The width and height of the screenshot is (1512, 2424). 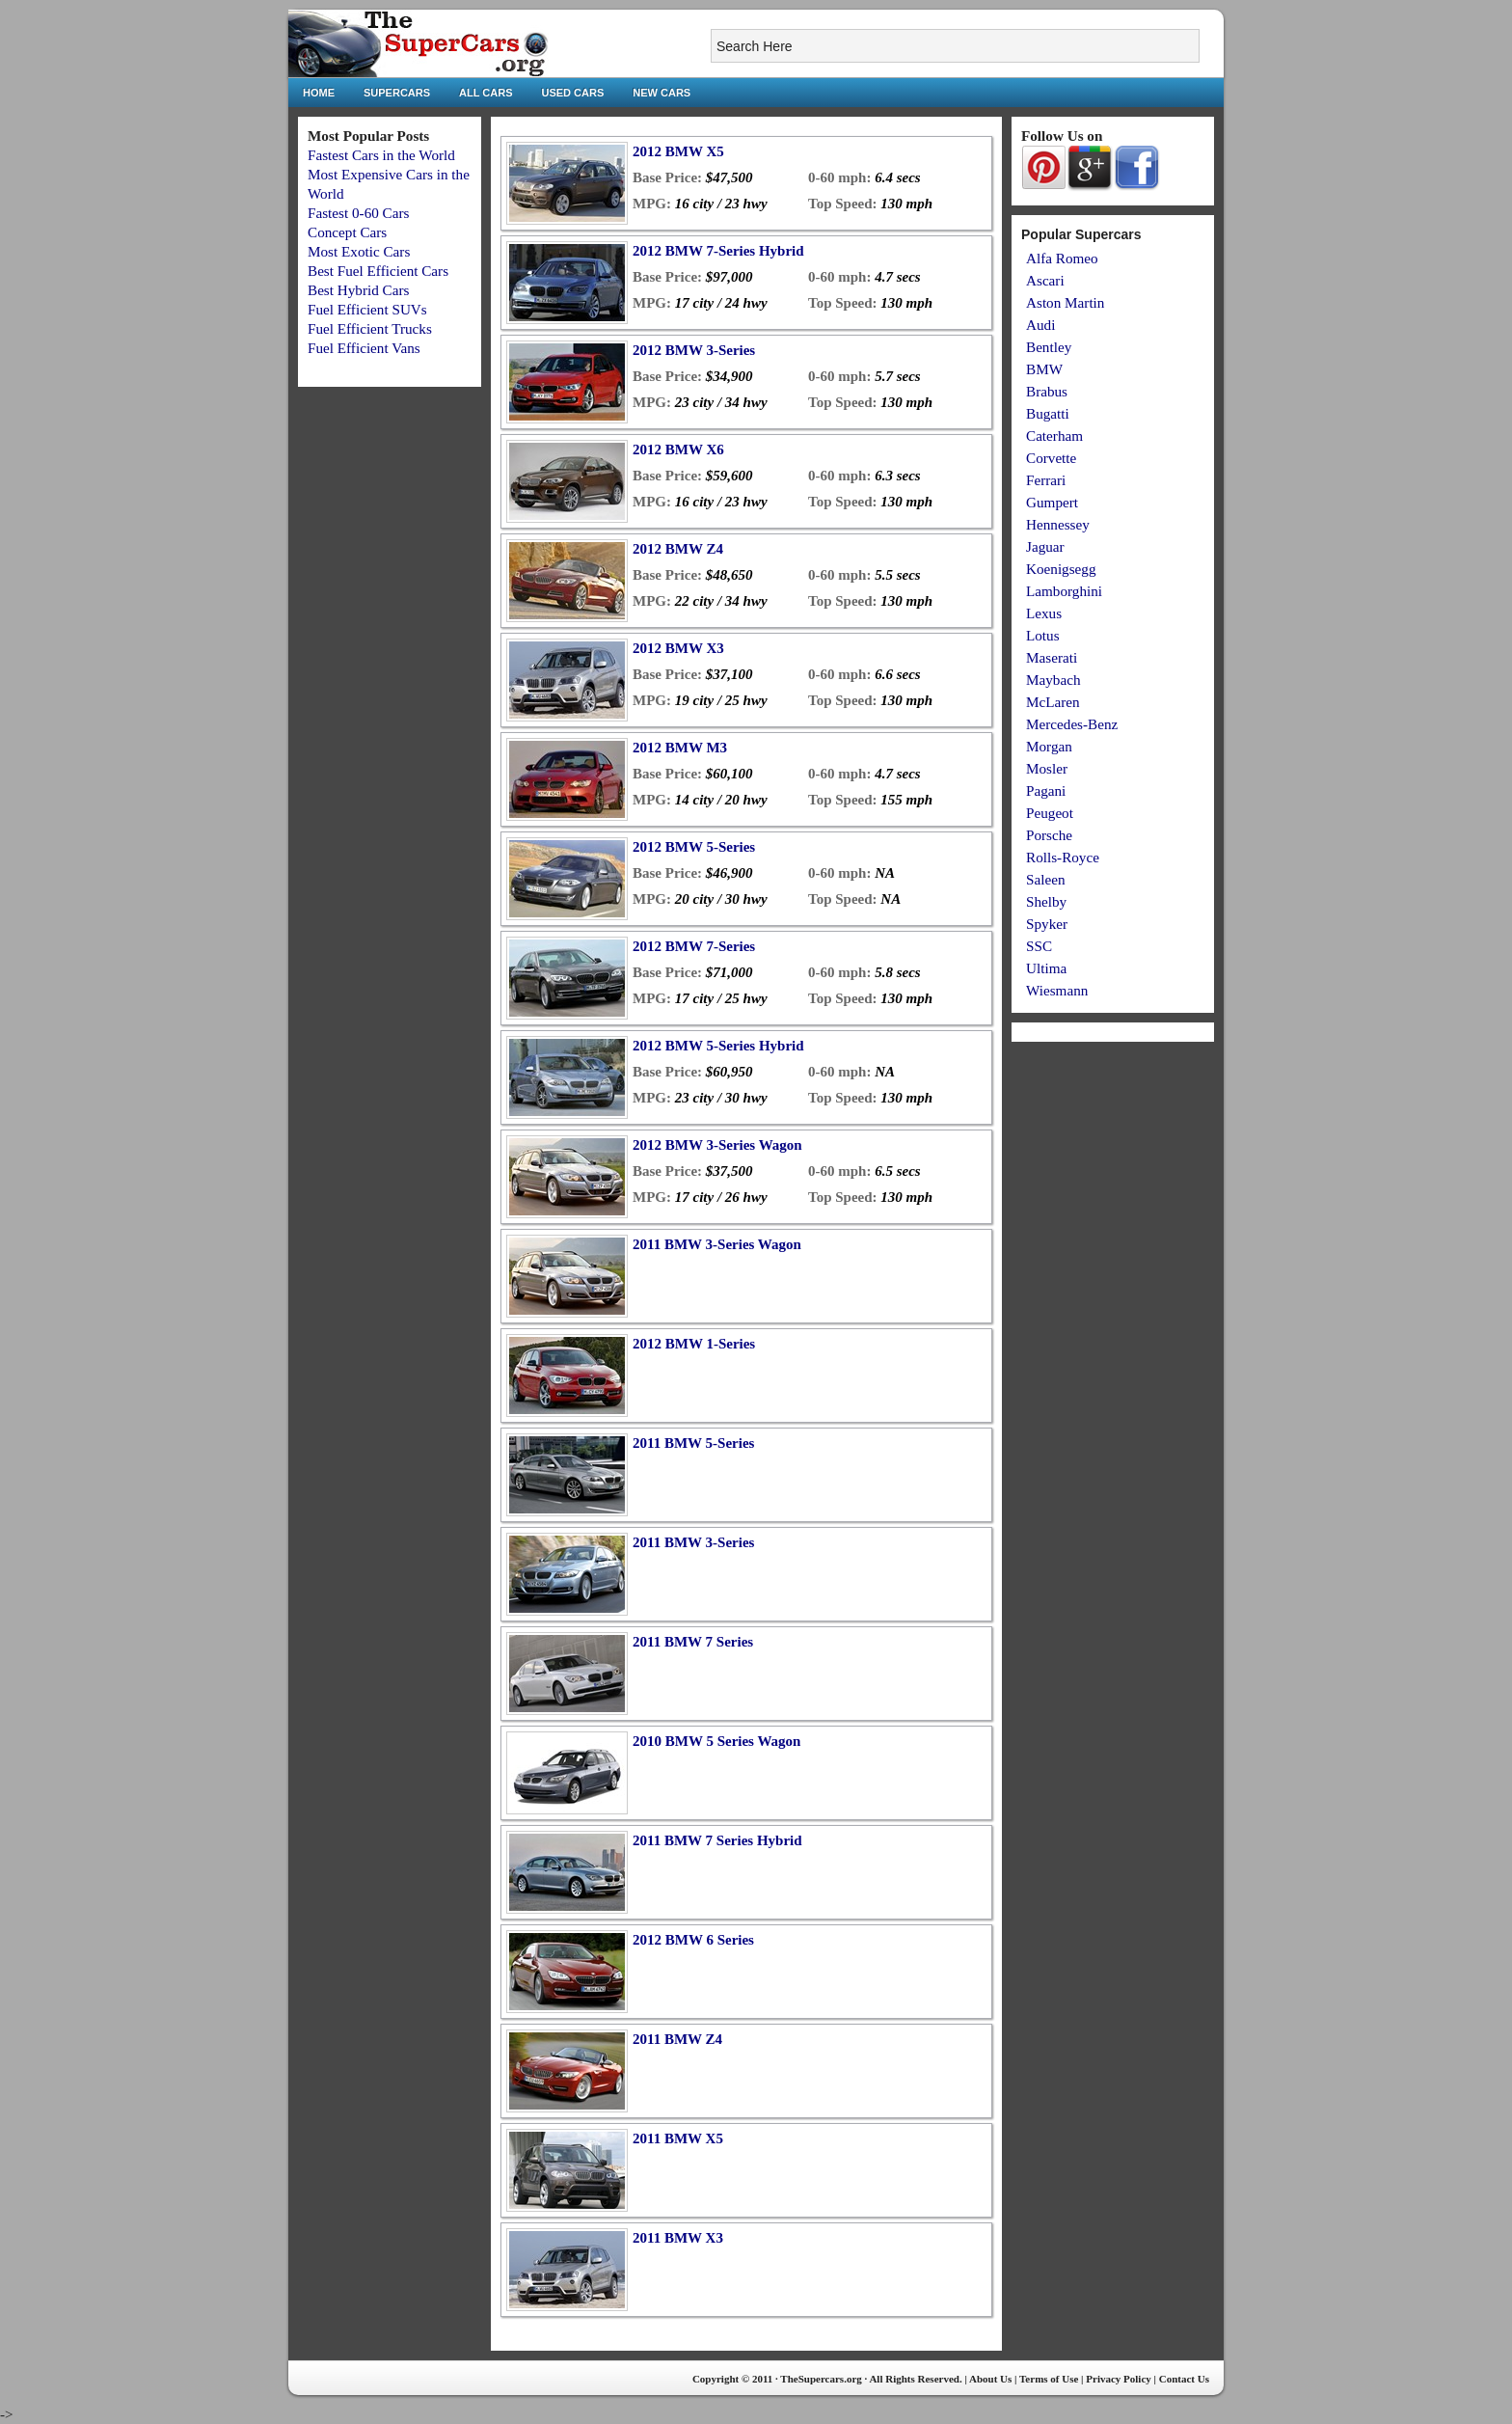 What do you see at coordinates (359, 251) in the screenshot?
I see `Most Exotic Cars` at bounding box center [359, 251].